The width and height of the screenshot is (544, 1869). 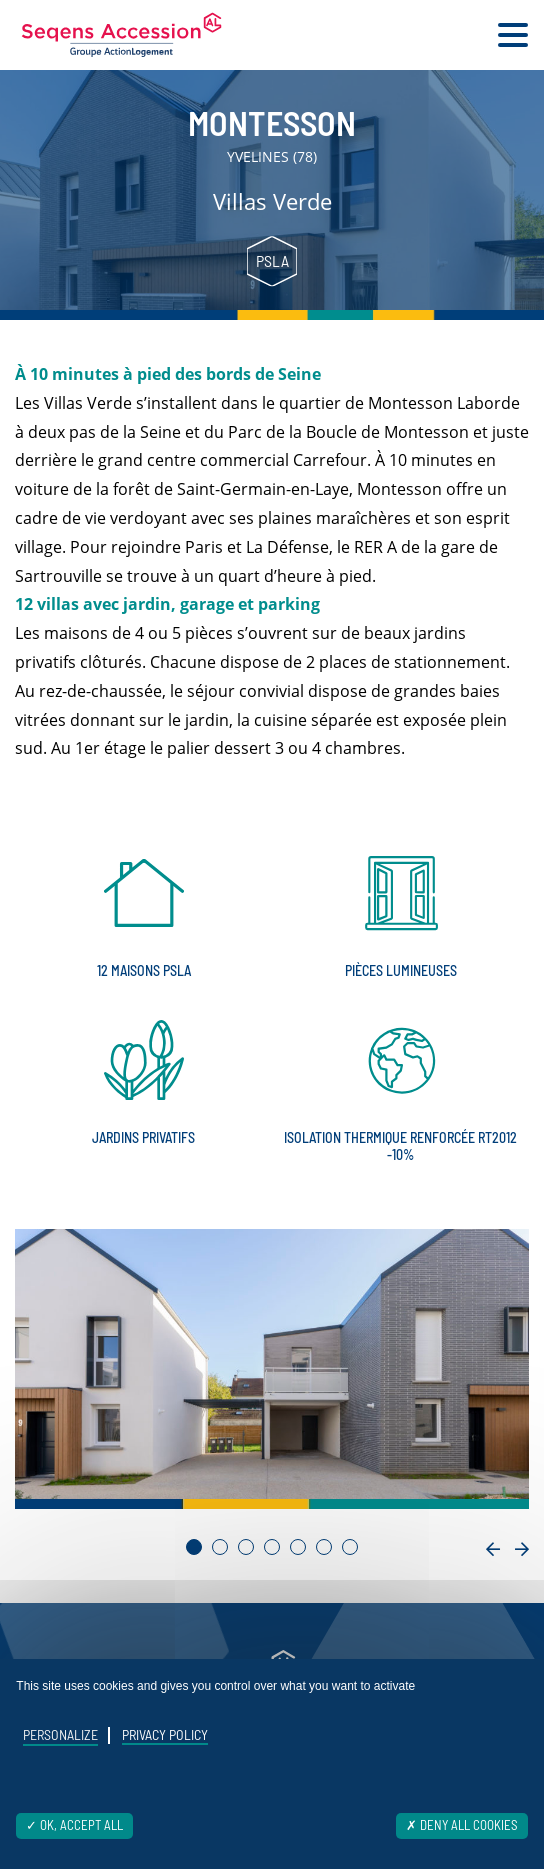 I want to click on OK, accept all, so click(x=74, y=1825).